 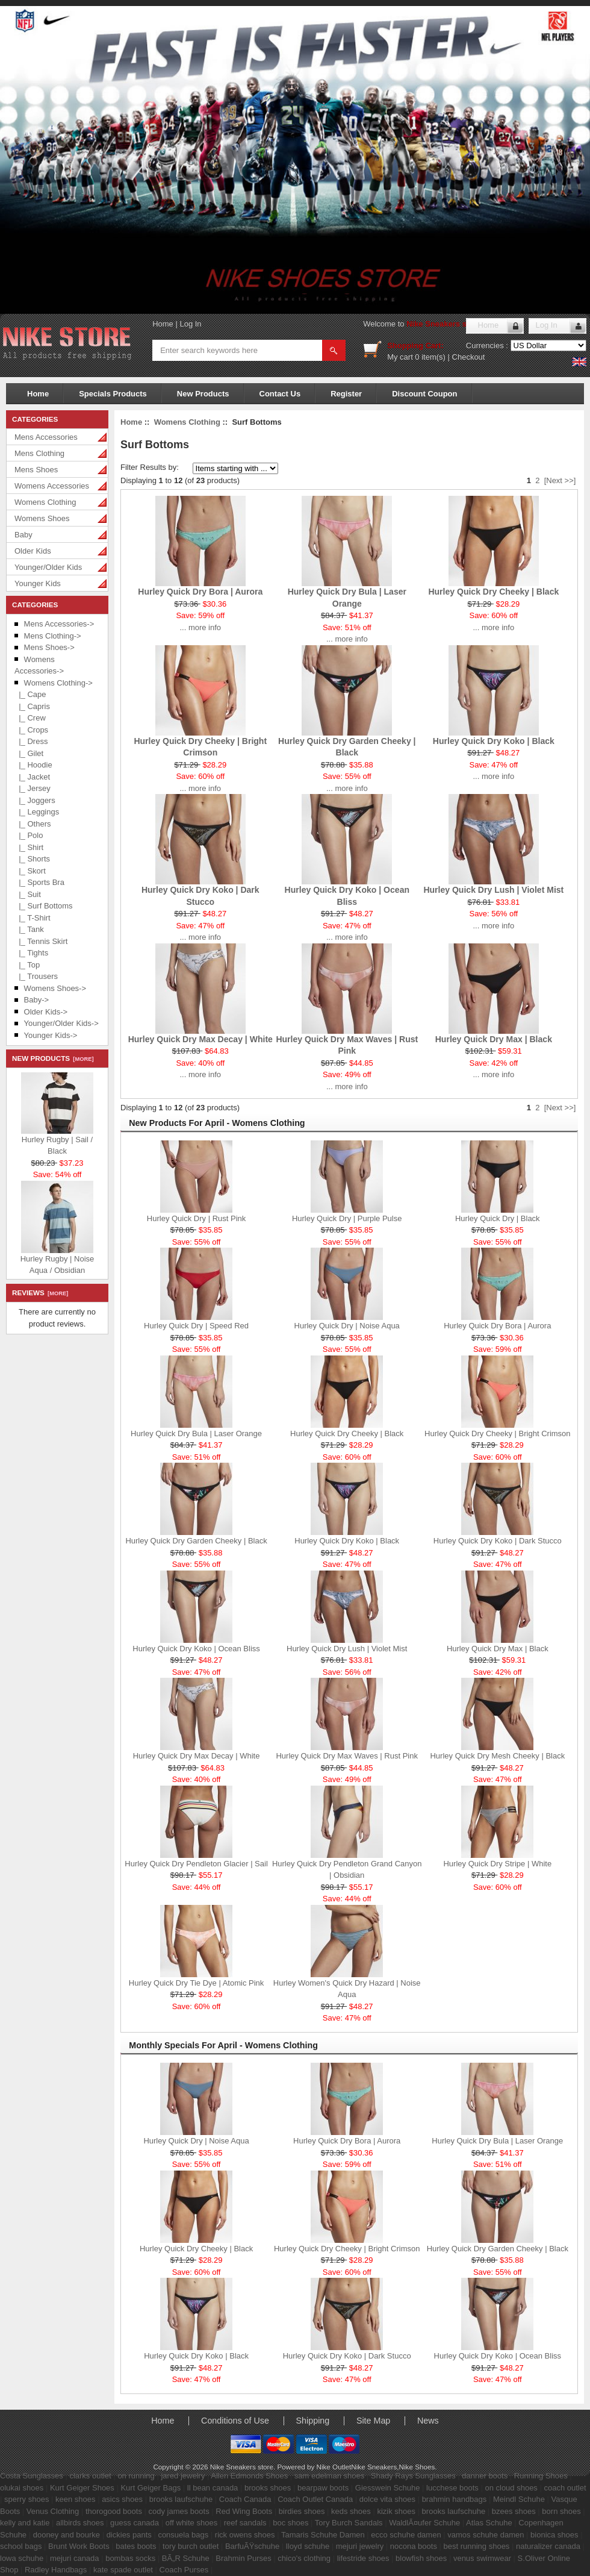 What do you see at coordinates (23, 534) in the screenshot?
I see `Baby` at bounding box center [23, 534].